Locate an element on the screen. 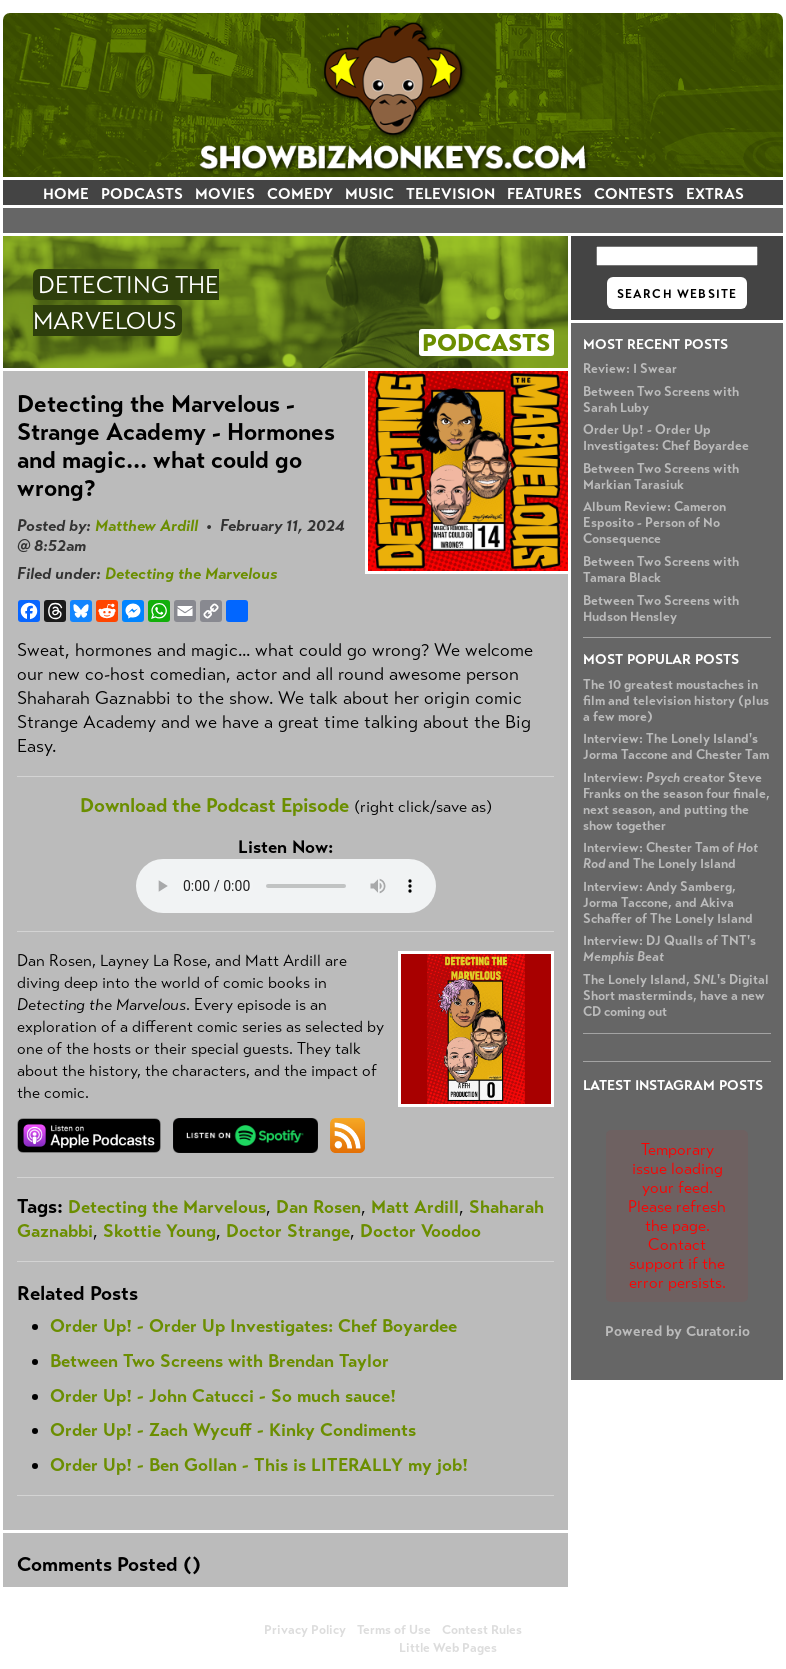 This screenshot has height=1669, width=786. The 10 greatest moustaches in film and television history (plus a few more) is located at coordinates (676, 701).